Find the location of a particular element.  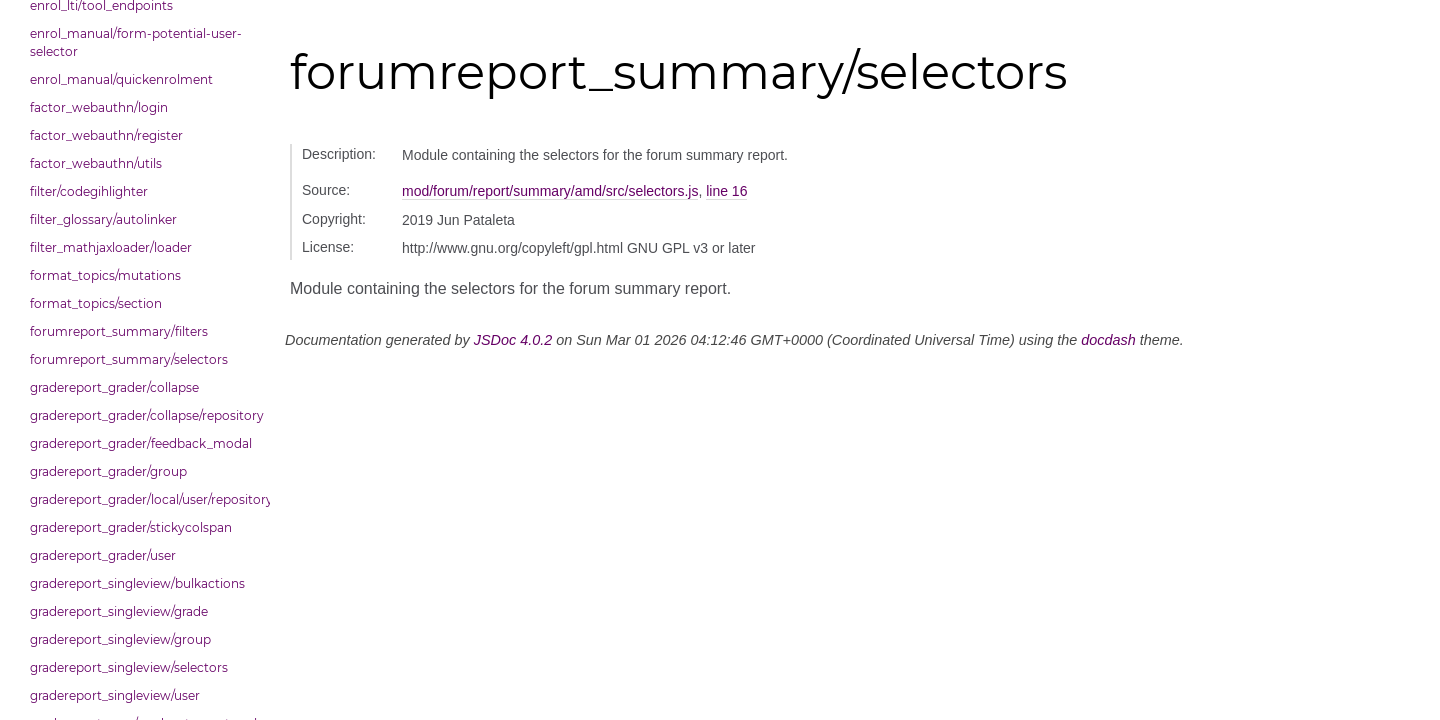

filter_glossary/autolinker is located at coordinates (103, 219).